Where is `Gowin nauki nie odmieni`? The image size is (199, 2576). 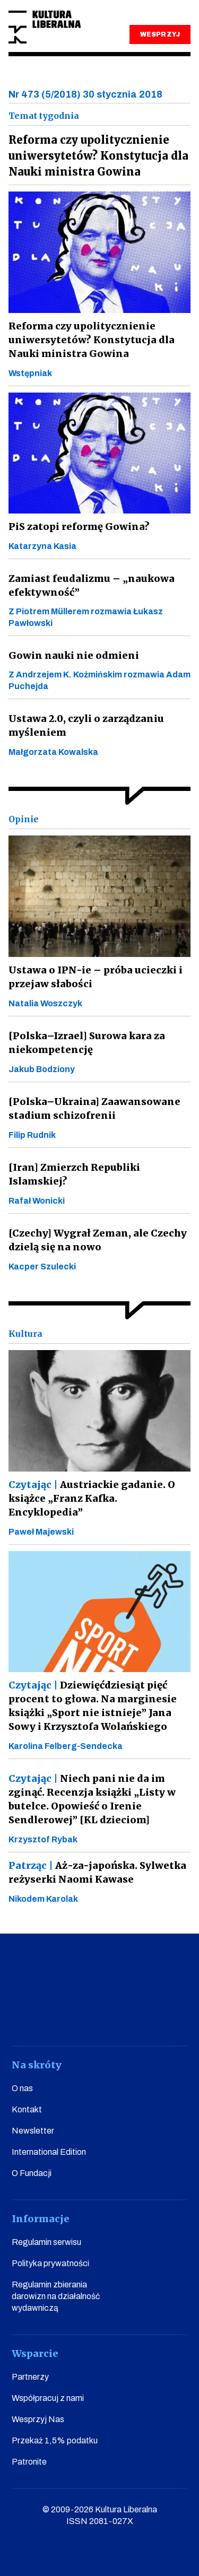
Gowin nauki nie odmieni is located at coordinates (73, 655).